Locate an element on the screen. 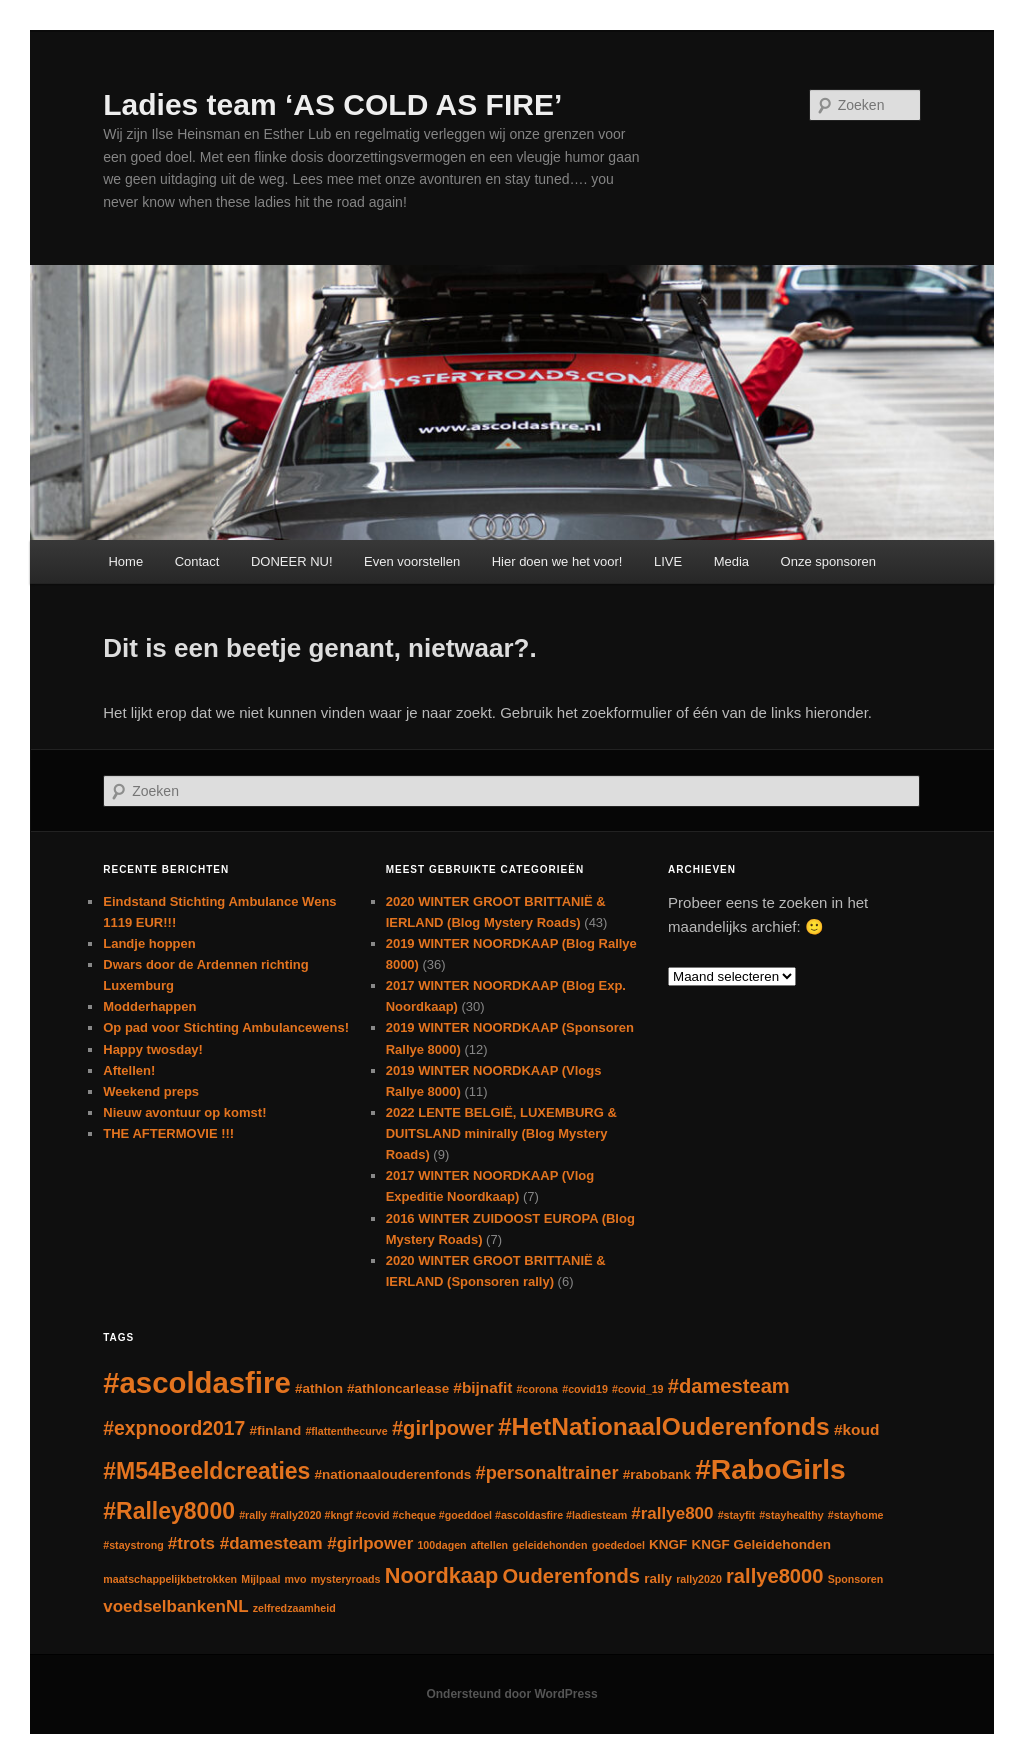 Image resolution: width=1024 pixels, height=1764 pixels. zelfredzaamheid [zelfredzaamheid (1 item)] is located at coordinates (294, 1608).